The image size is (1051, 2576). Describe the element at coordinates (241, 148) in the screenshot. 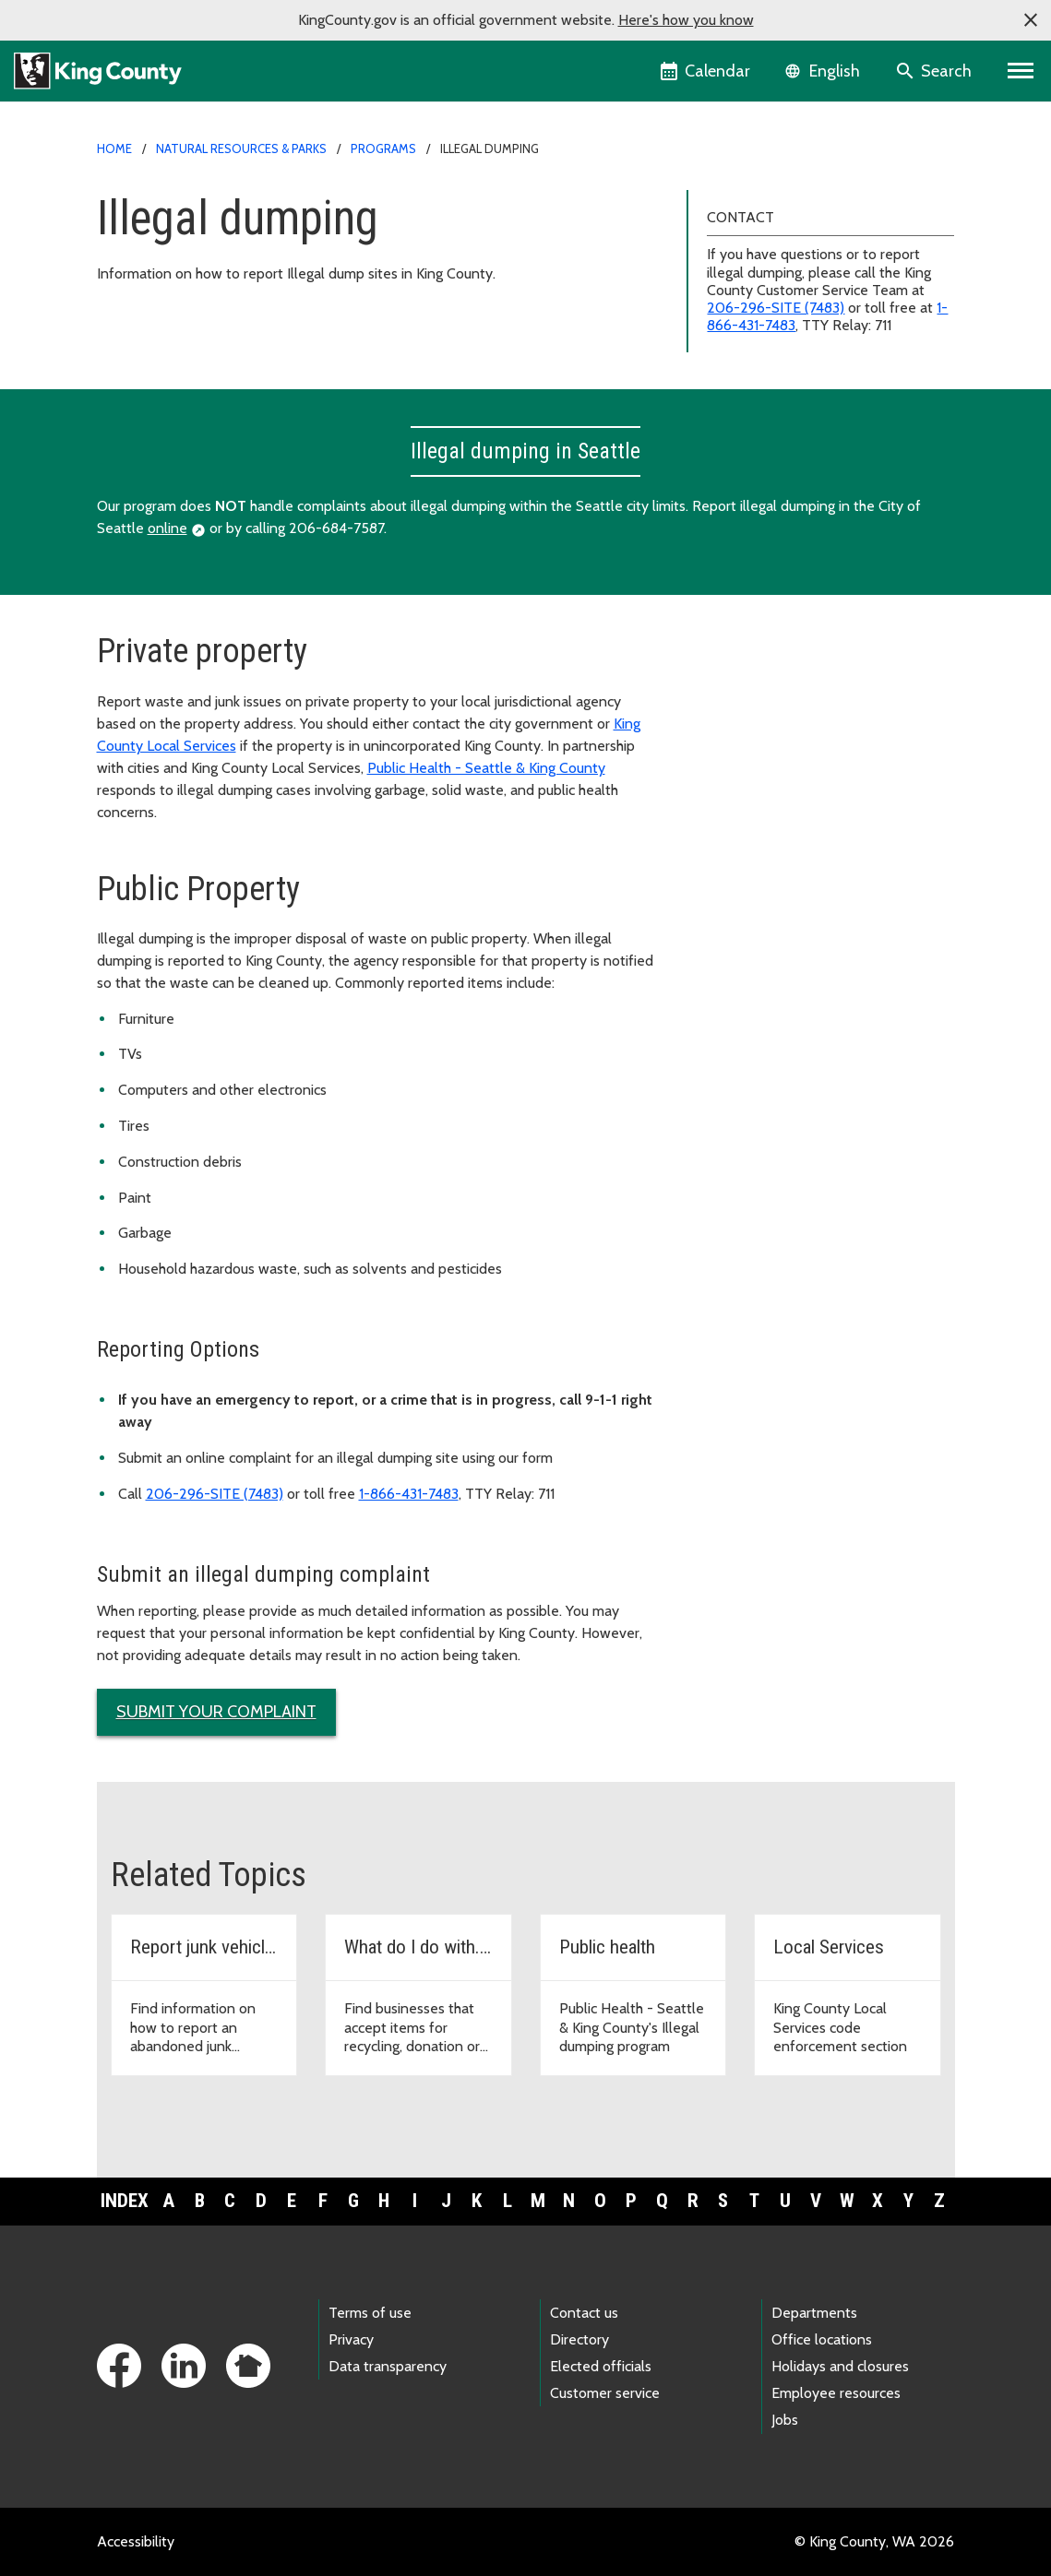

I see `Natural Resources & Parks` at that location.